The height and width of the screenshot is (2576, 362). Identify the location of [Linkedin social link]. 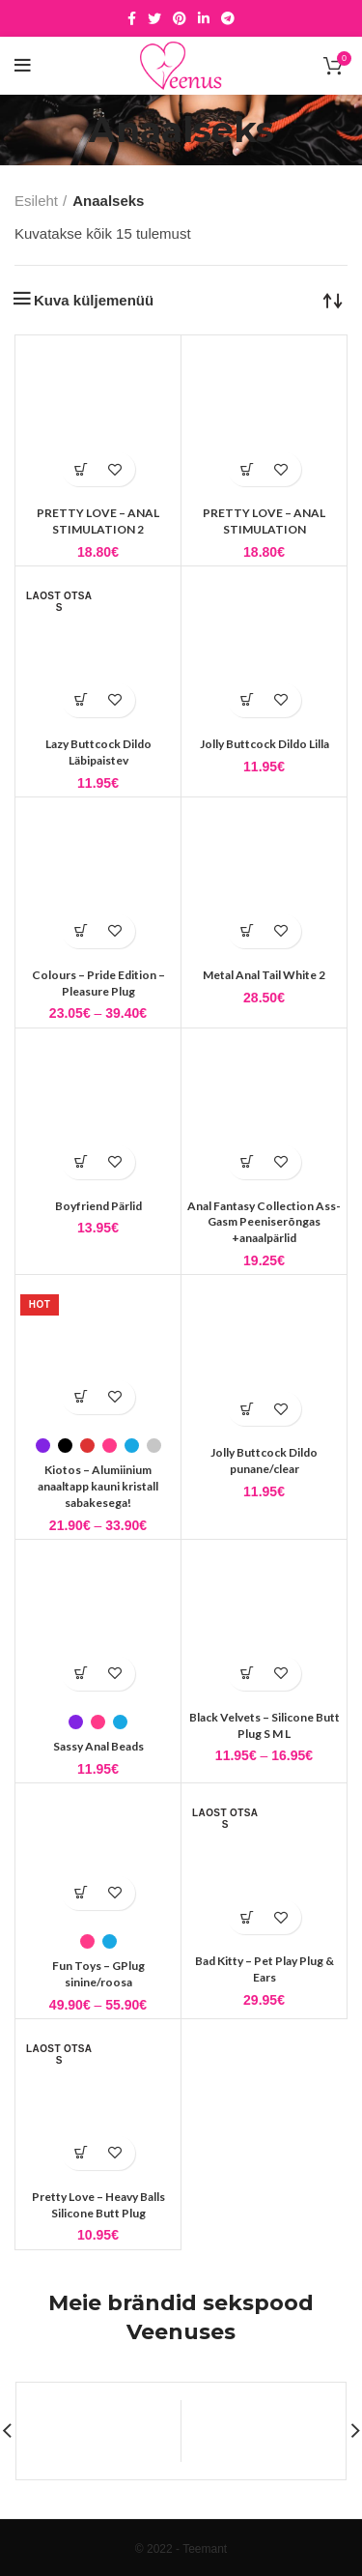
(203, 18).